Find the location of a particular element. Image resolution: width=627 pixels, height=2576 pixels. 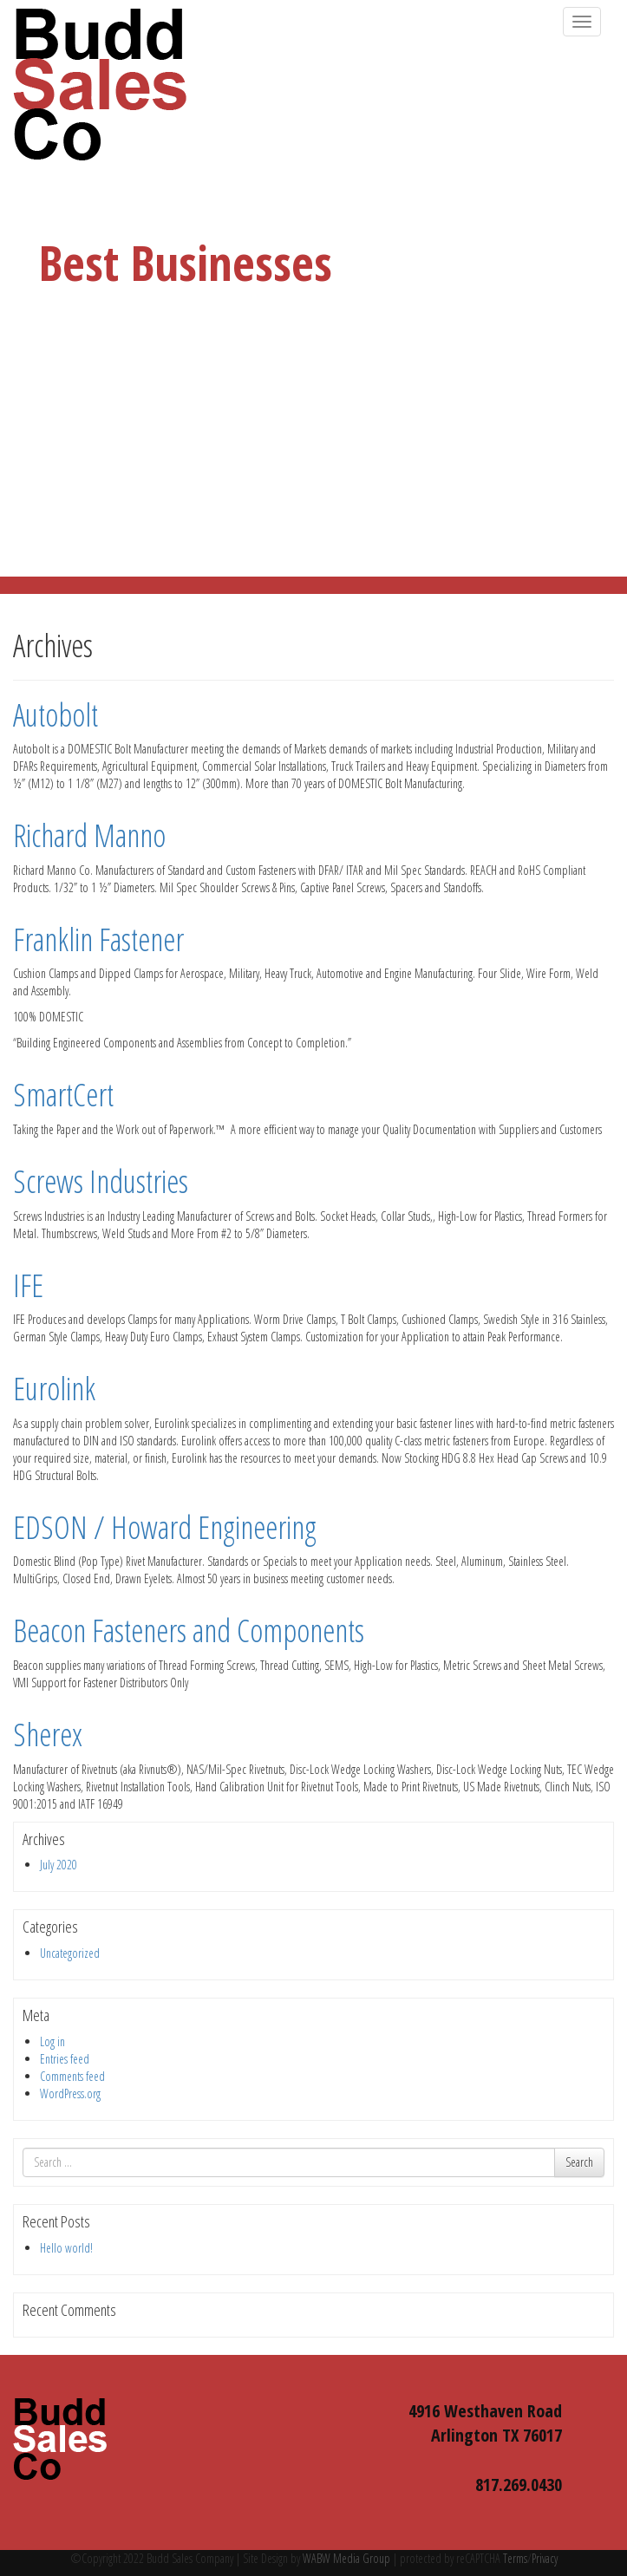

Autobolt is located at coordinates (55, 715).